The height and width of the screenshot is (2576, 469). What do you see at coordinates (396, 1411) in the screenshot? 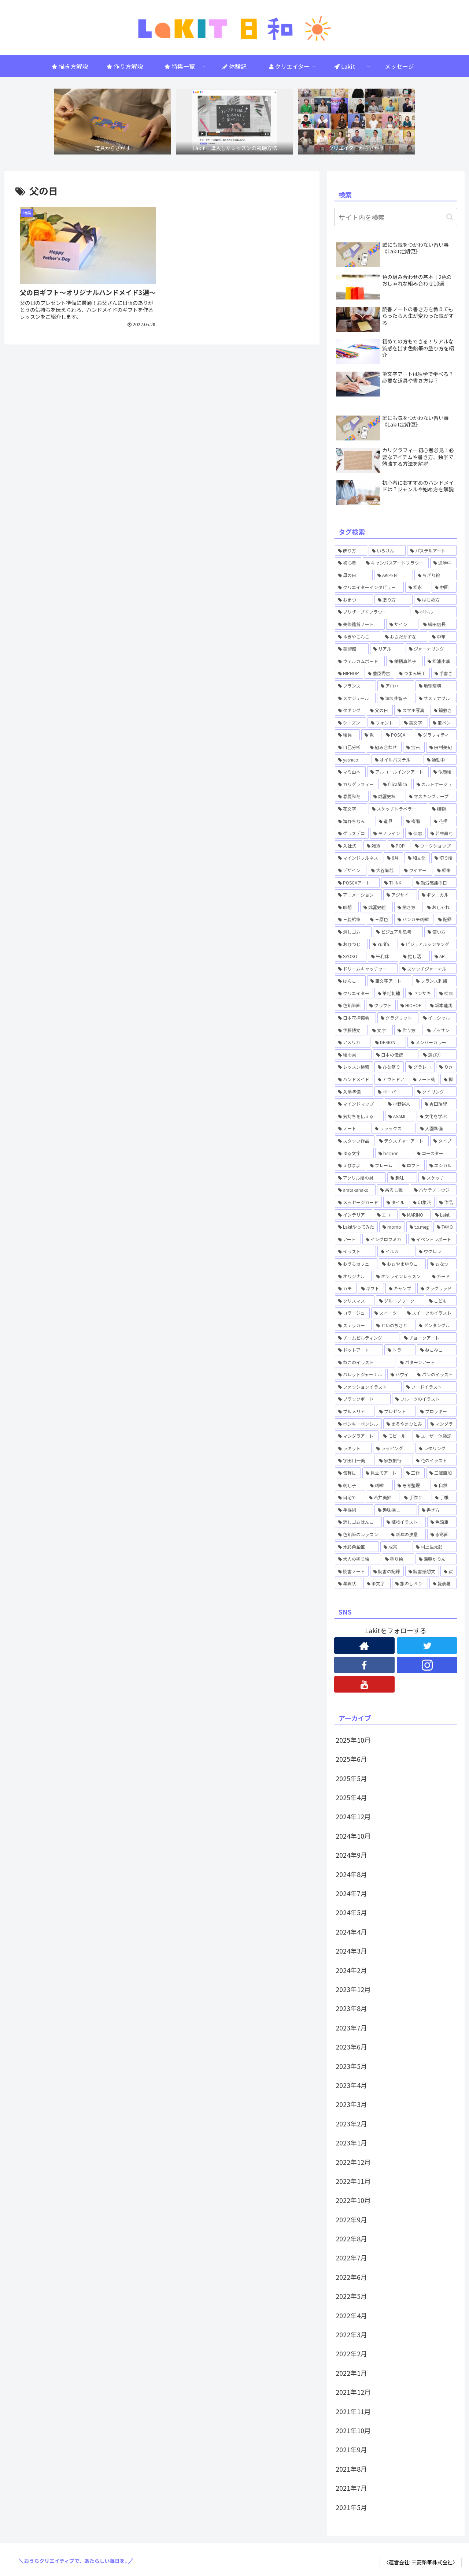
I see `[プレゼント (1個の項目)]` at bounding box center [396, 1411].